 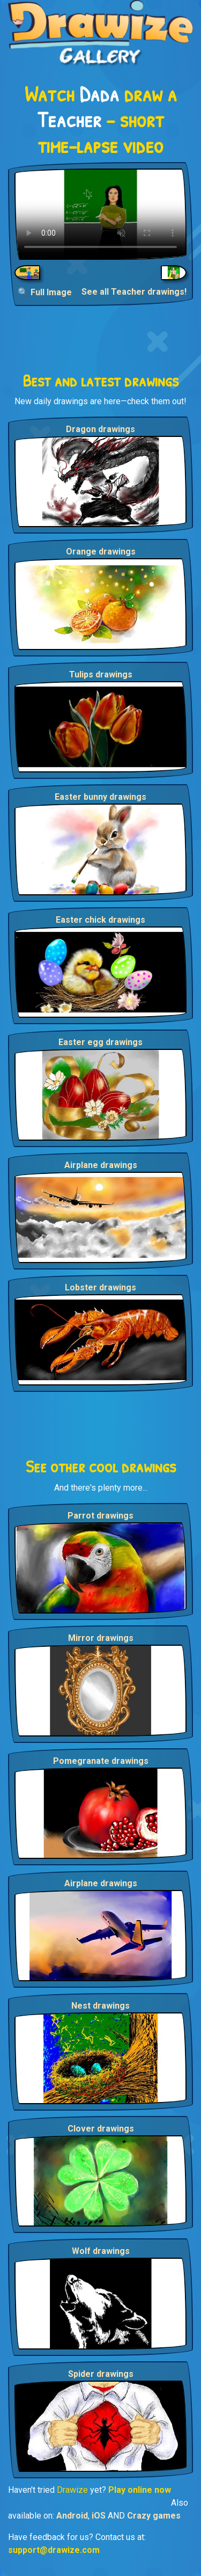 I want to click on Android, so click(x=72, y=2516).